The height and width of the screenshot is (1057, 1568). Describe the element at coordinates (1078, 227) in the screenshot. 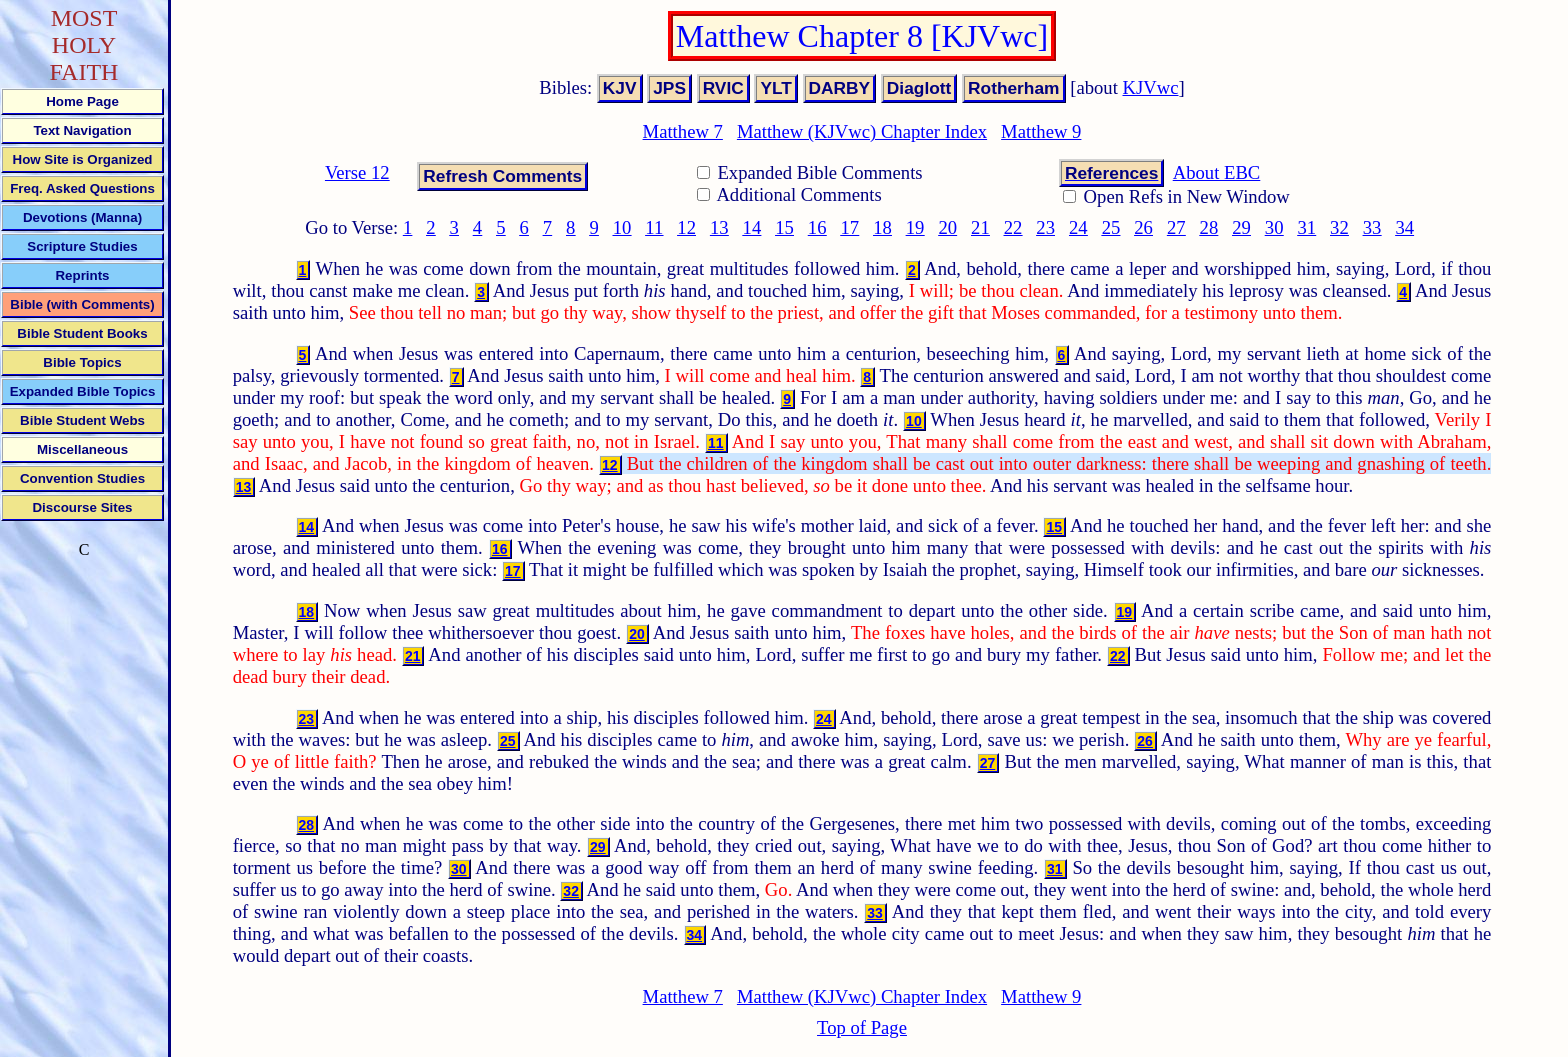

I see `24` at that location.